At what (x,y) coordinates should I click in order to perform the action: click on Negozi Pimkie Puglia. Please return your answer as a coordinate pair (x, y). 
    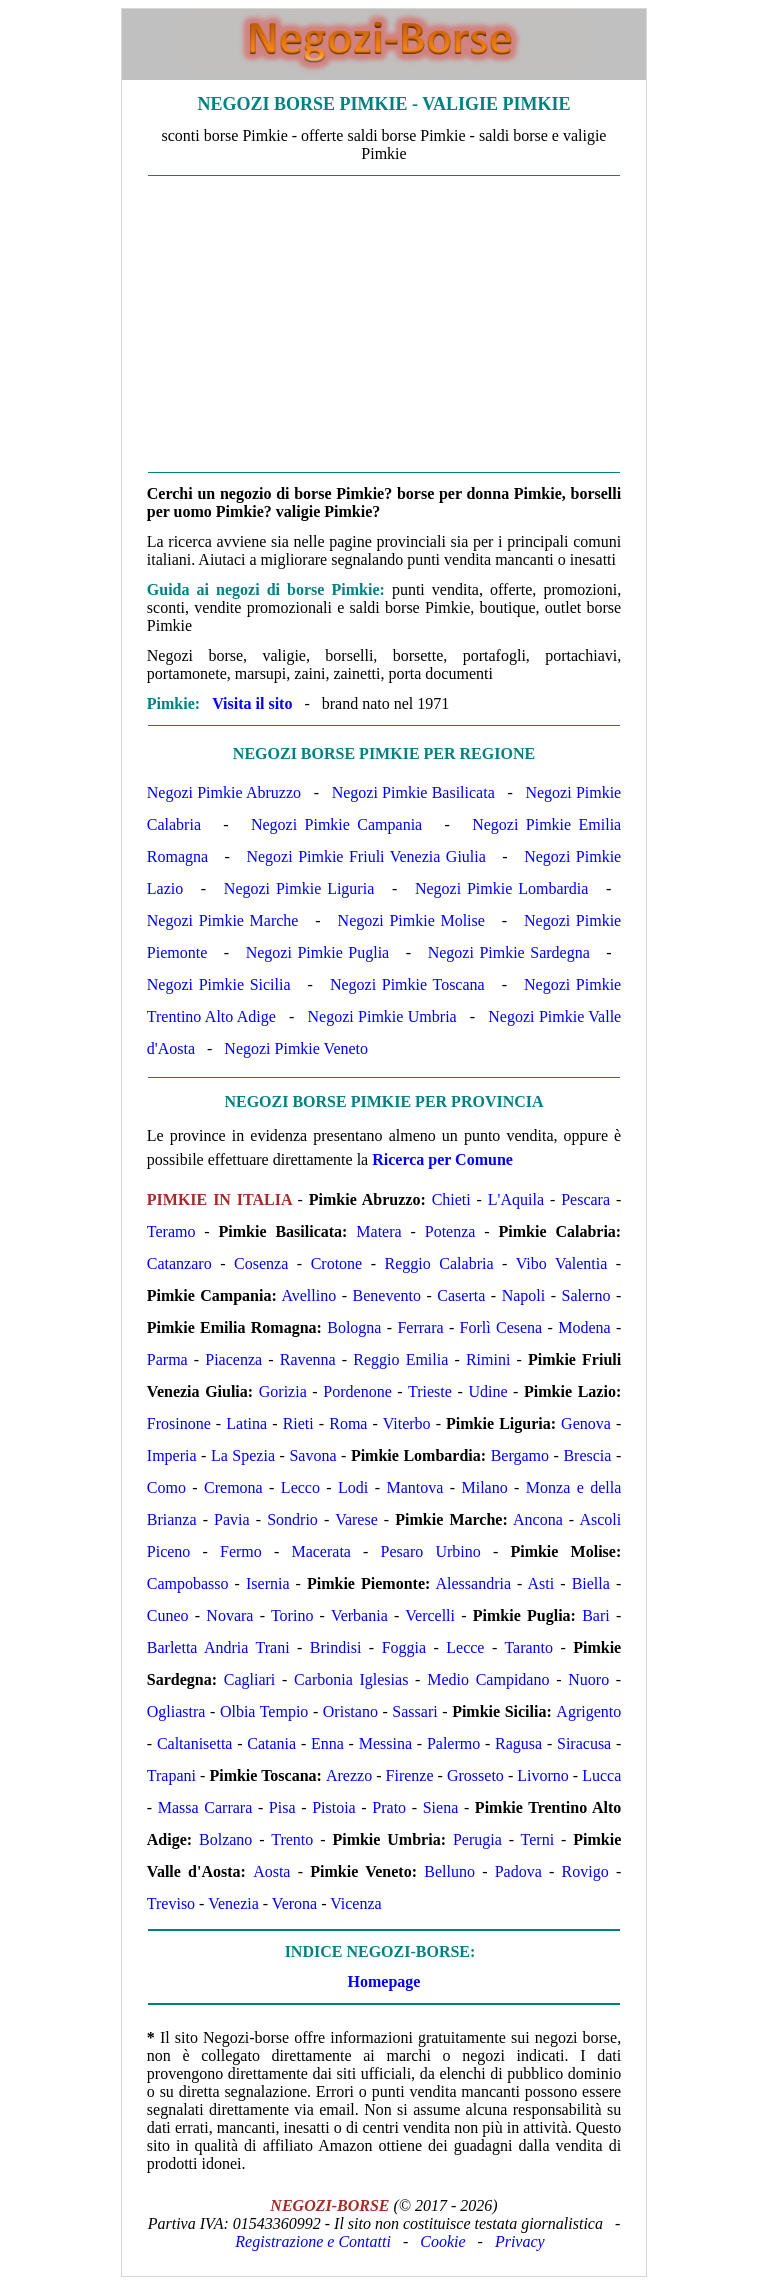
    Looking at the image, I should click on (317, 952).